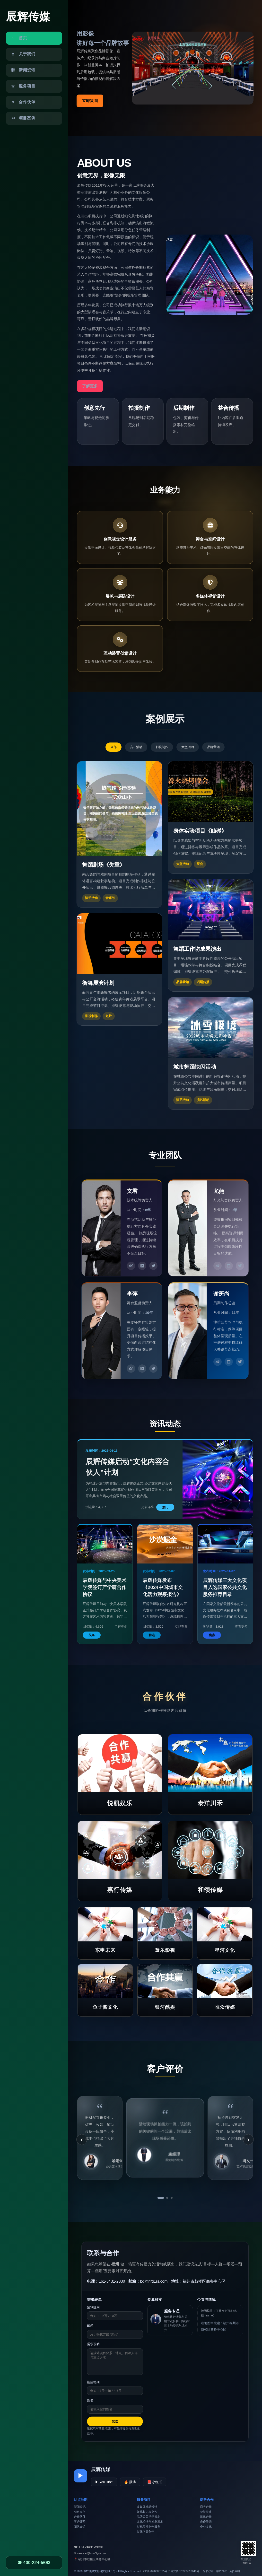 The image size is (262, 2576). I want to click on 用户协议, so click(221, 2571).